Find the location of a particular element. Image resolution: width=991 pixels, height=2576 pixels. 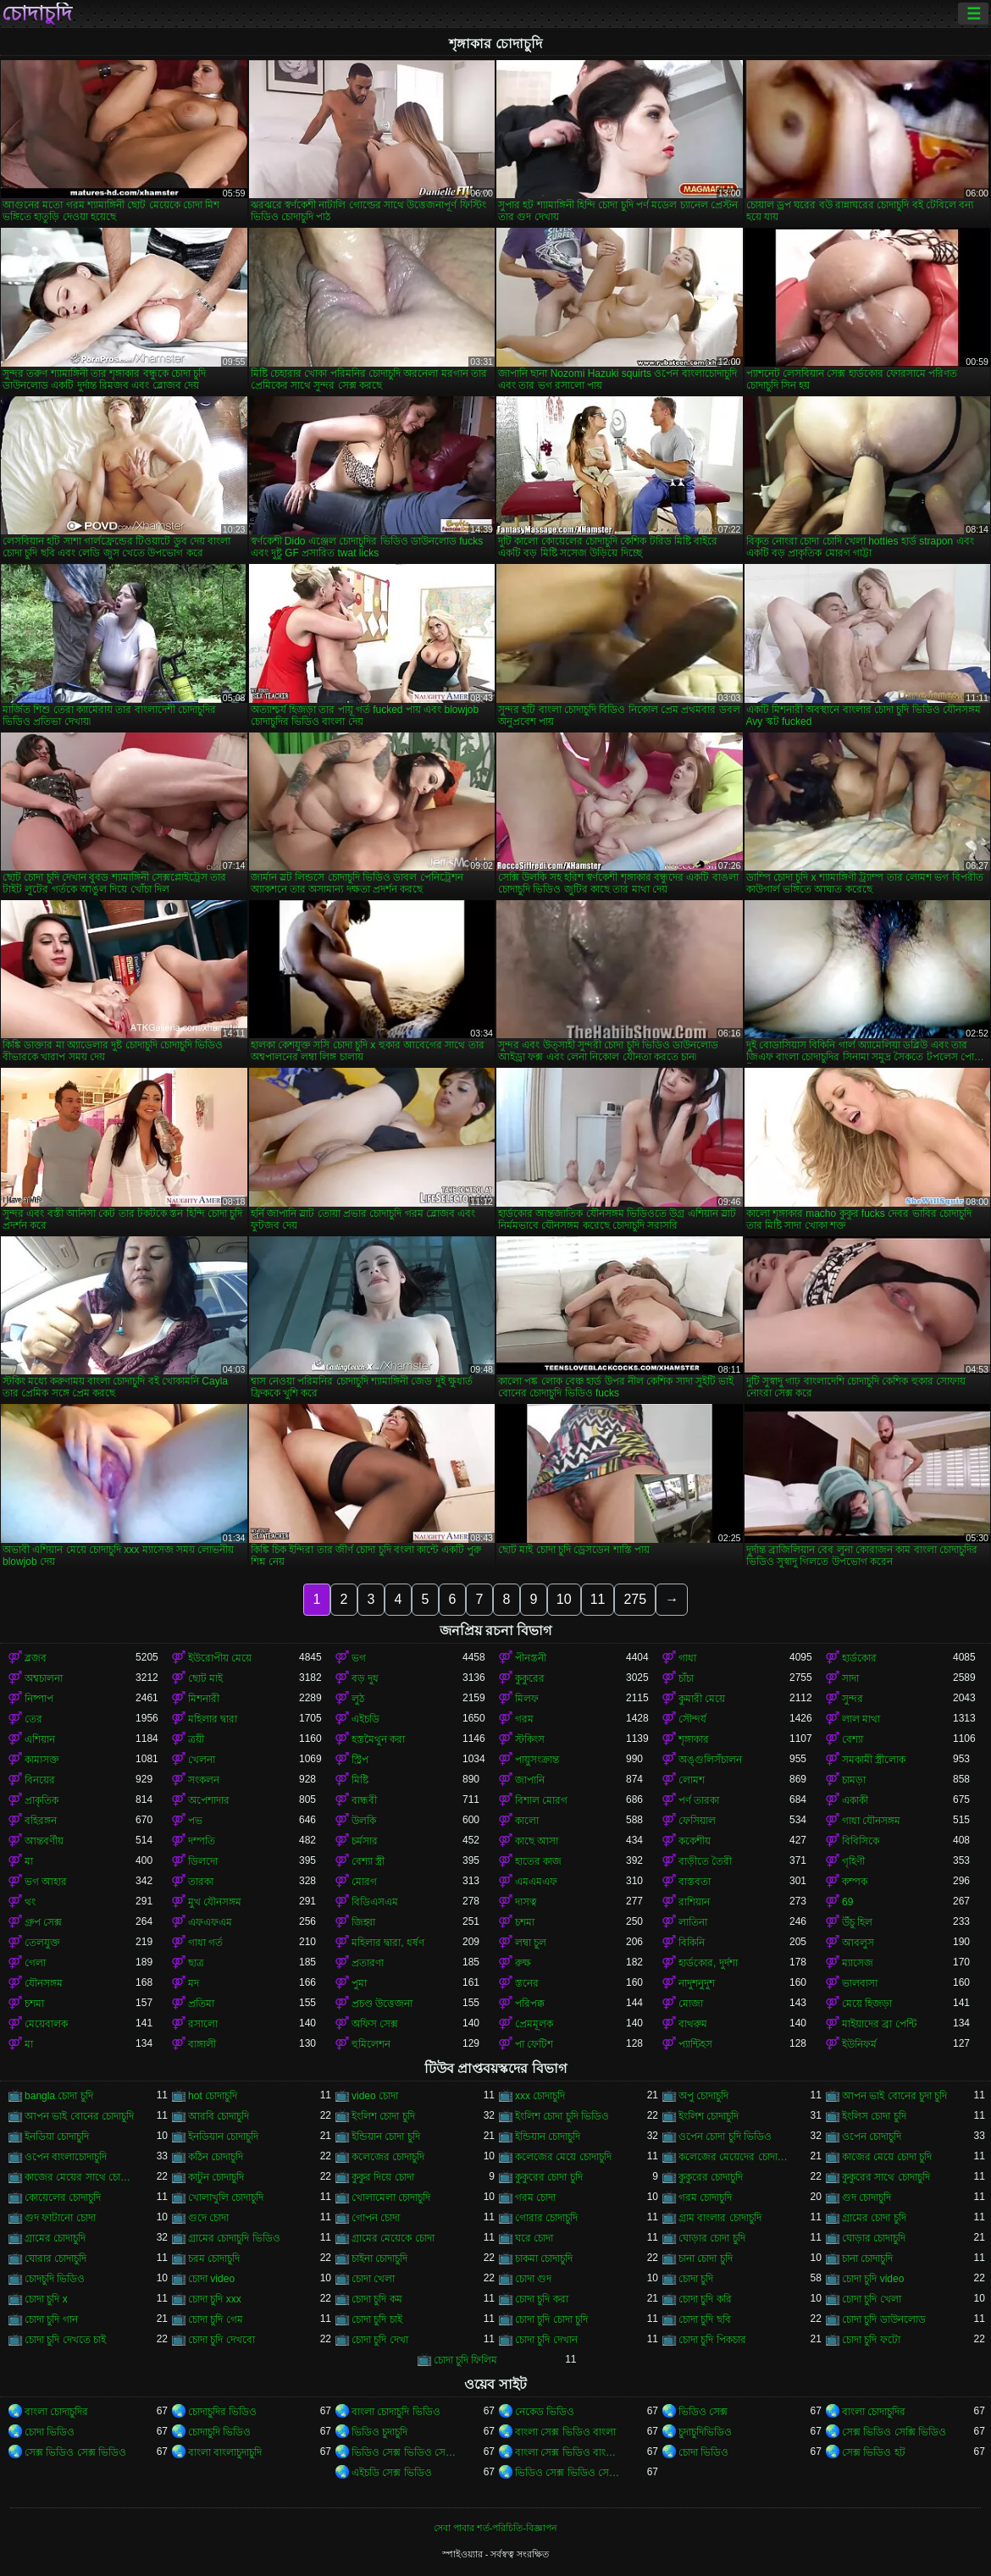

কম্পক is located at coordinates (854, 1882).